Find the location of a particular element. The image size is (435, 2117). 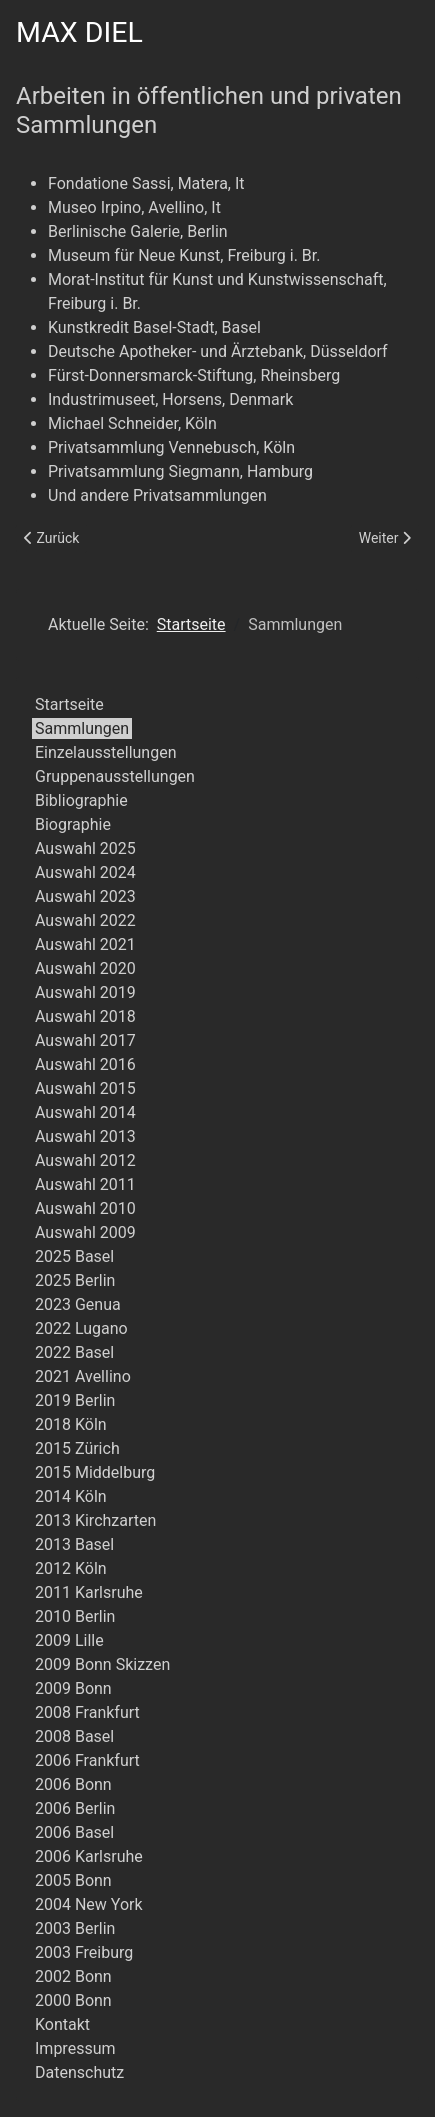

Auswahl 2019 is located at coordinates (85, 992).